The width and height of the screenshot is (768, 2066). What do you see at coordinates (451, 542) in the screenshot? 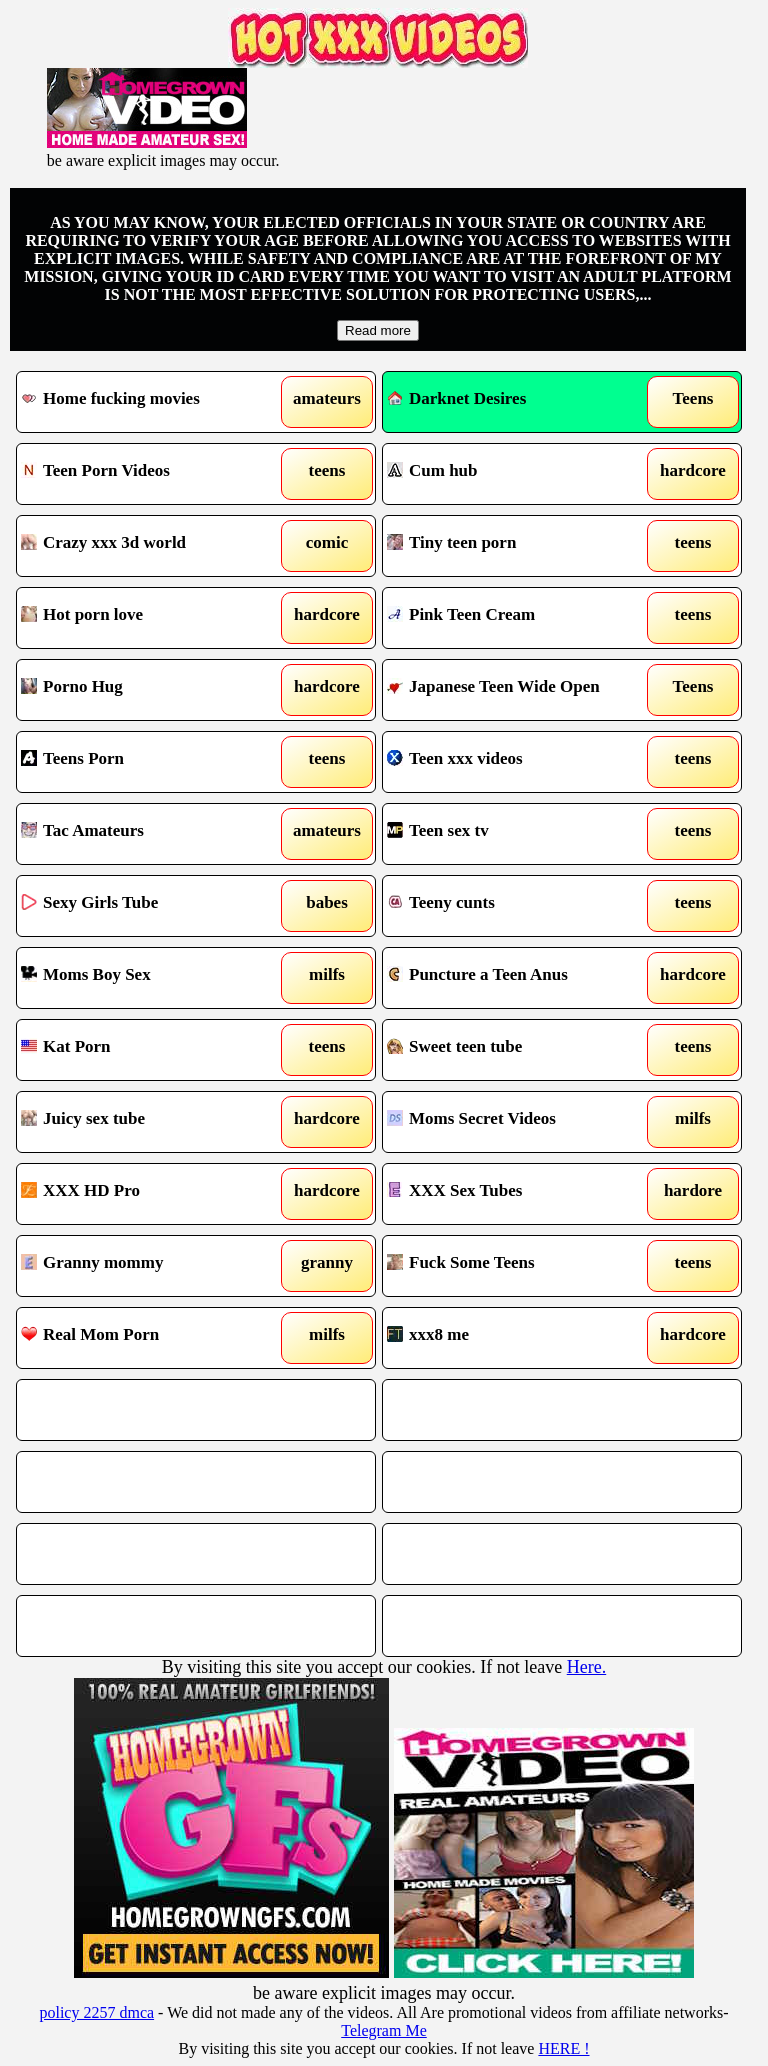
I see `Tiny teen porn` at bounding box center [451, 542].